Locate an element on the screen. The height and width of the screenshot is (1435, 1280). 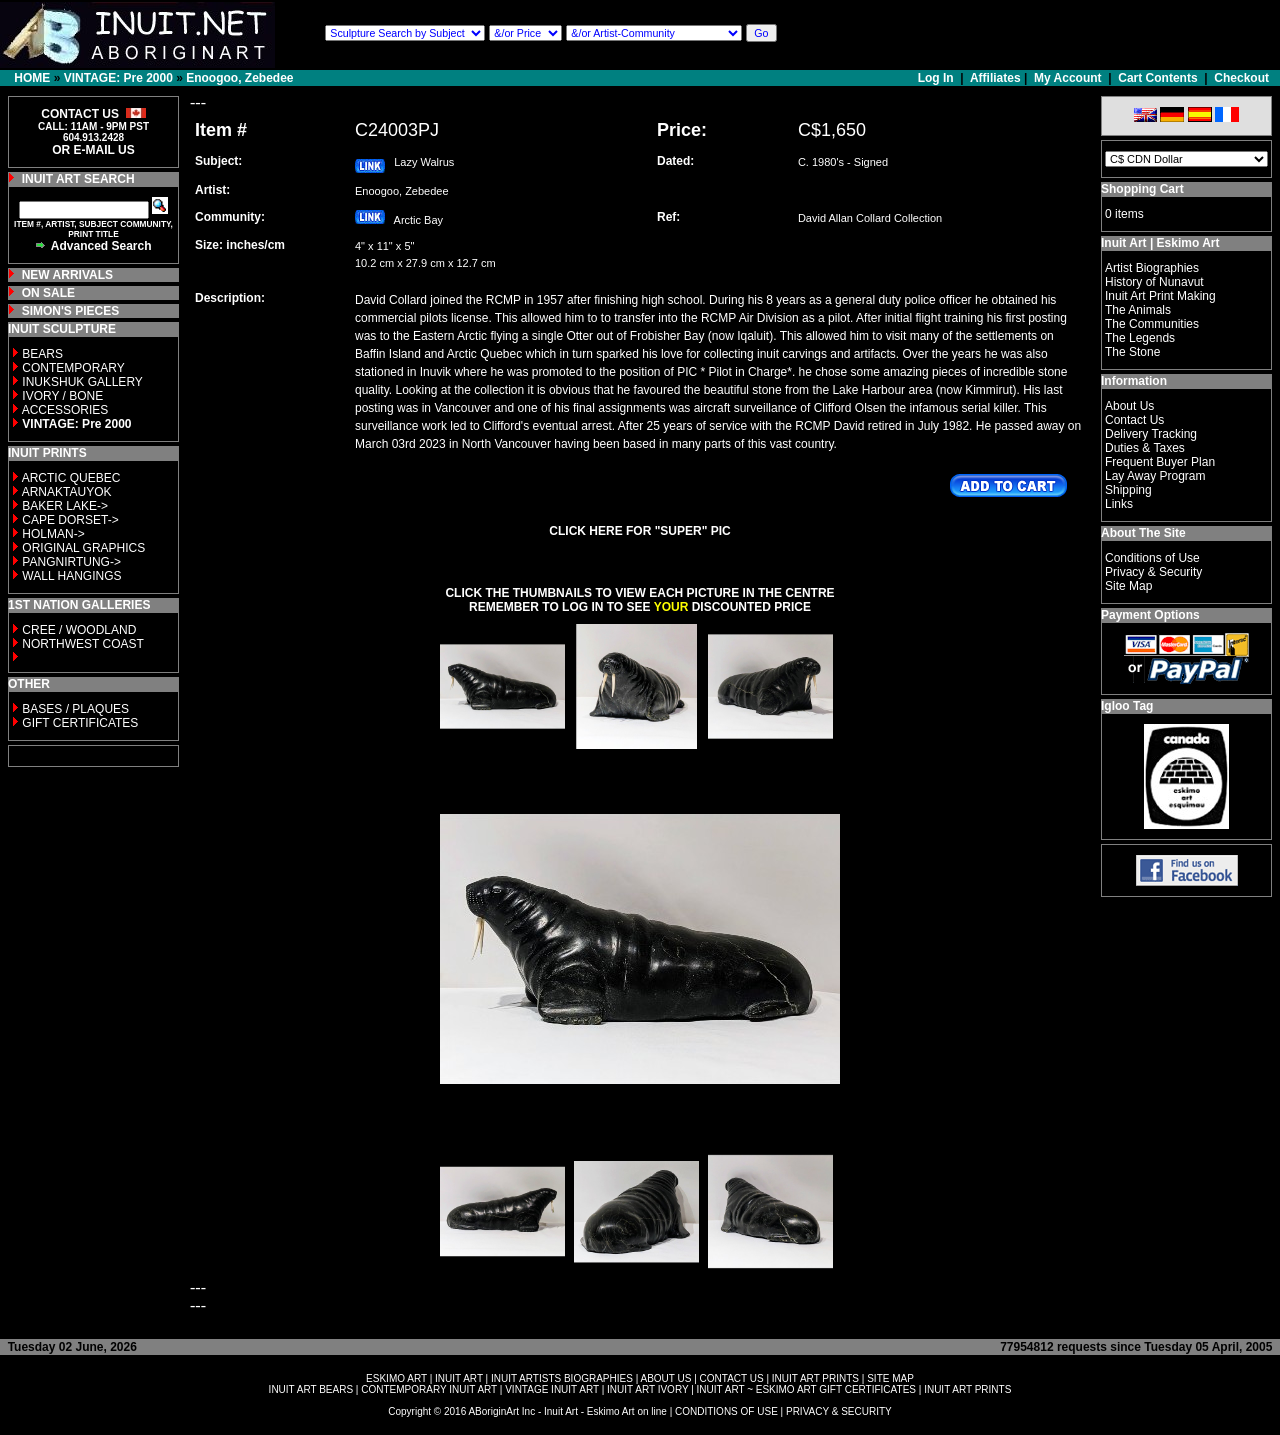
CONTACT US is located at coordinates (732, 1378).